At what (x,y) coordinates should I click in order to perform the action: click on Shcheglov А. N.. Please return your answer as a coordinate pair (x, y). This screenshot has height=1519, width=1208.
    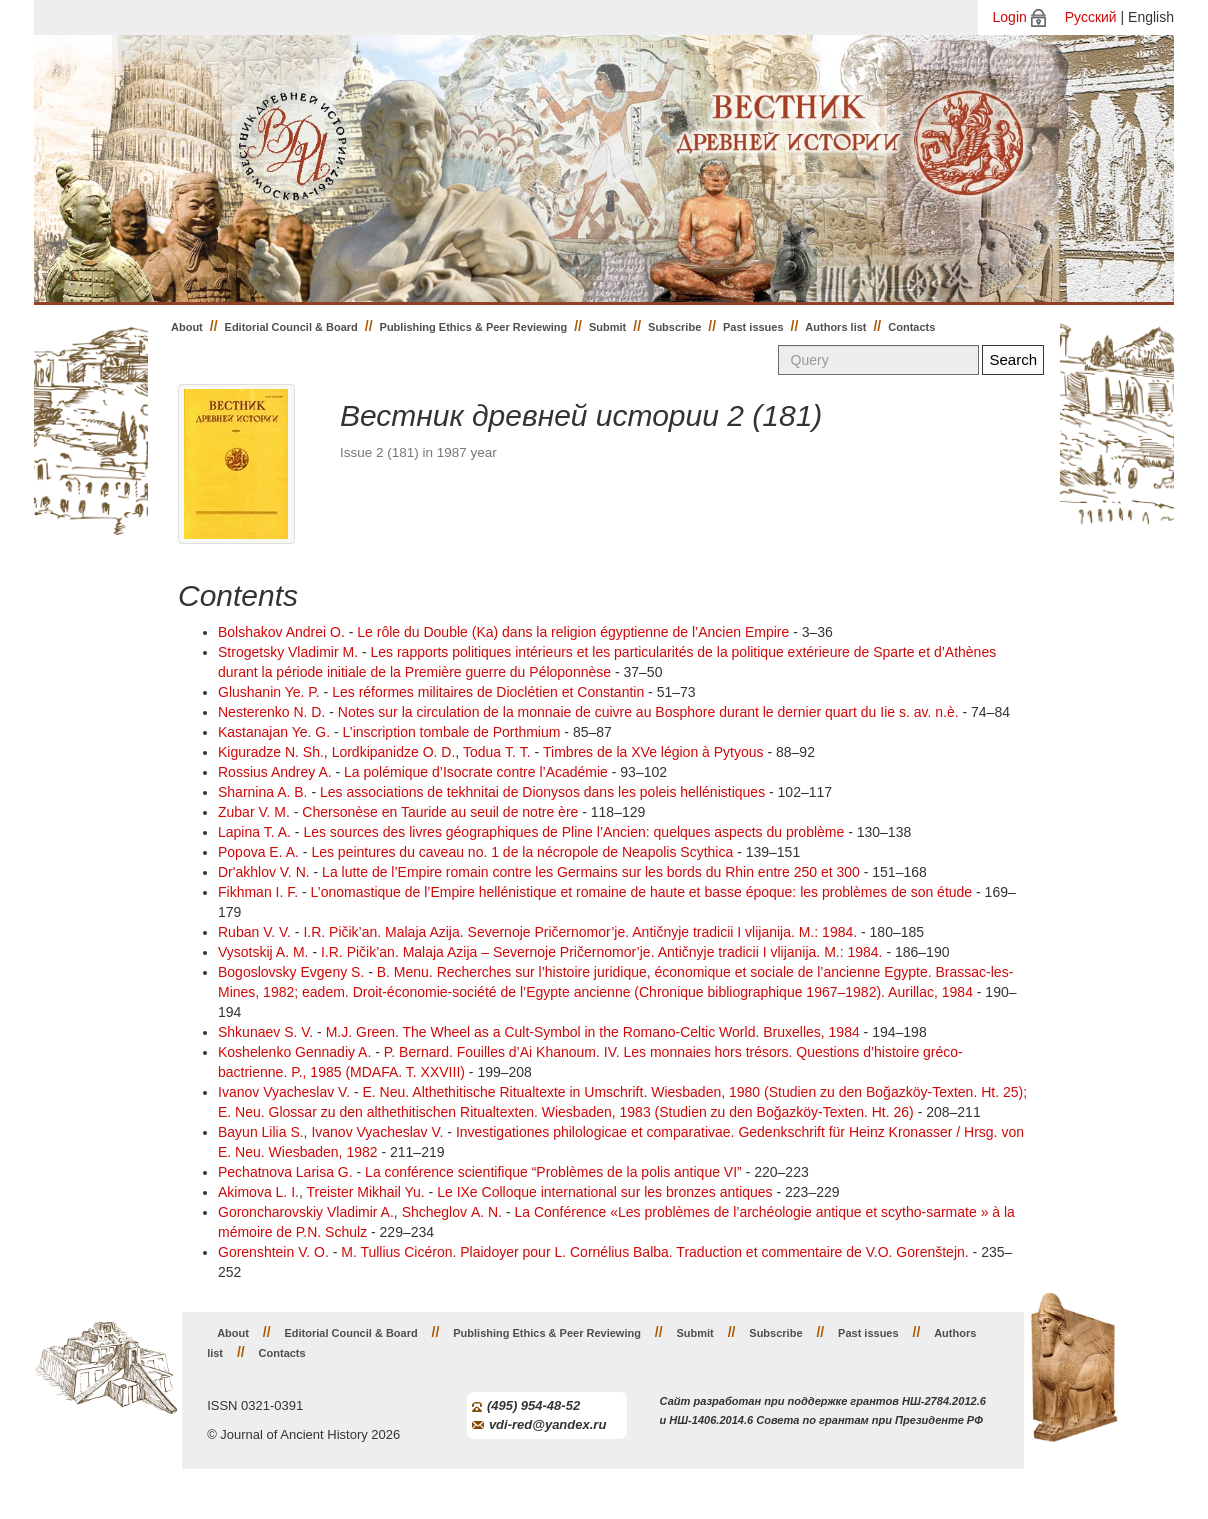
    Looking at the image, I should click on (452, 1212).